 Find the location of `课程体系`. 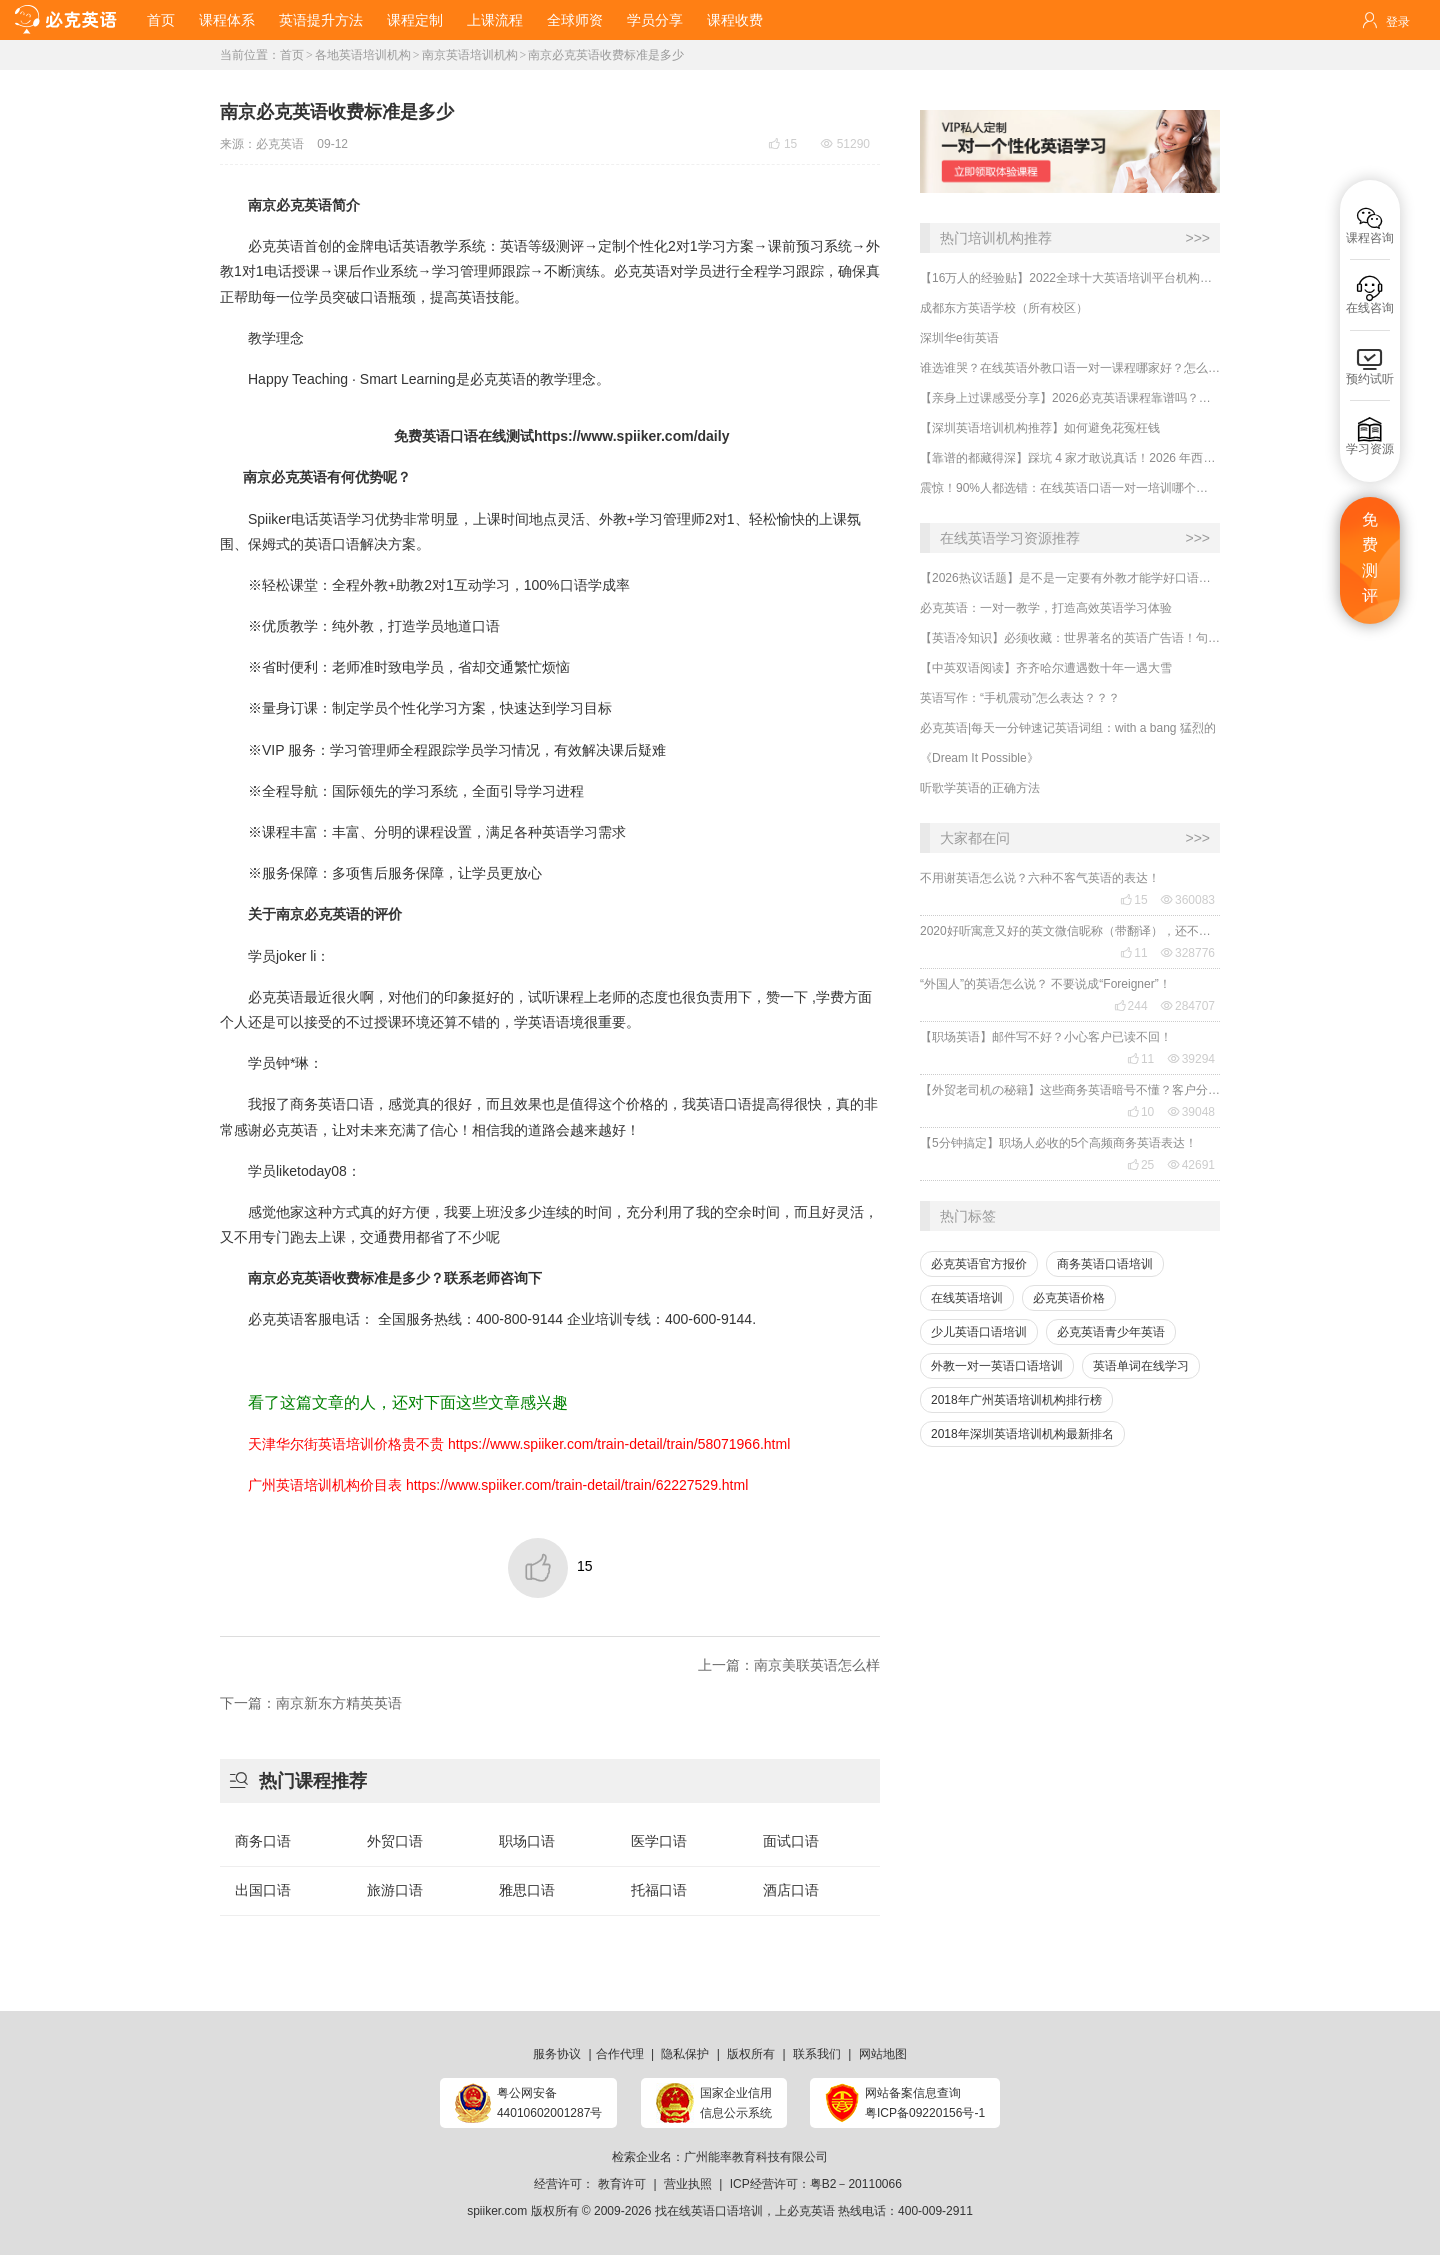

课程体系 is located at coordinates (227, 20).